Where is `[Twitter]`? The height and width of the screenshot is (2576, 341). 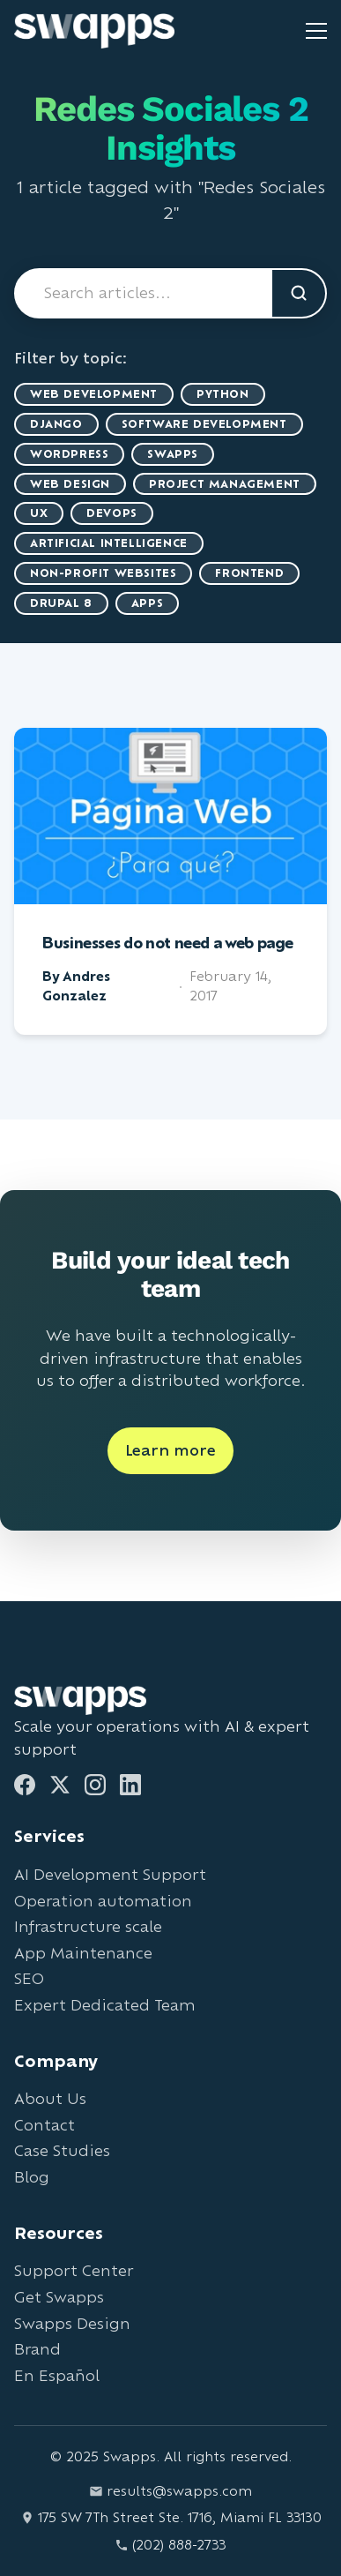
[Twitter] is located at coordinates (59, 1784).